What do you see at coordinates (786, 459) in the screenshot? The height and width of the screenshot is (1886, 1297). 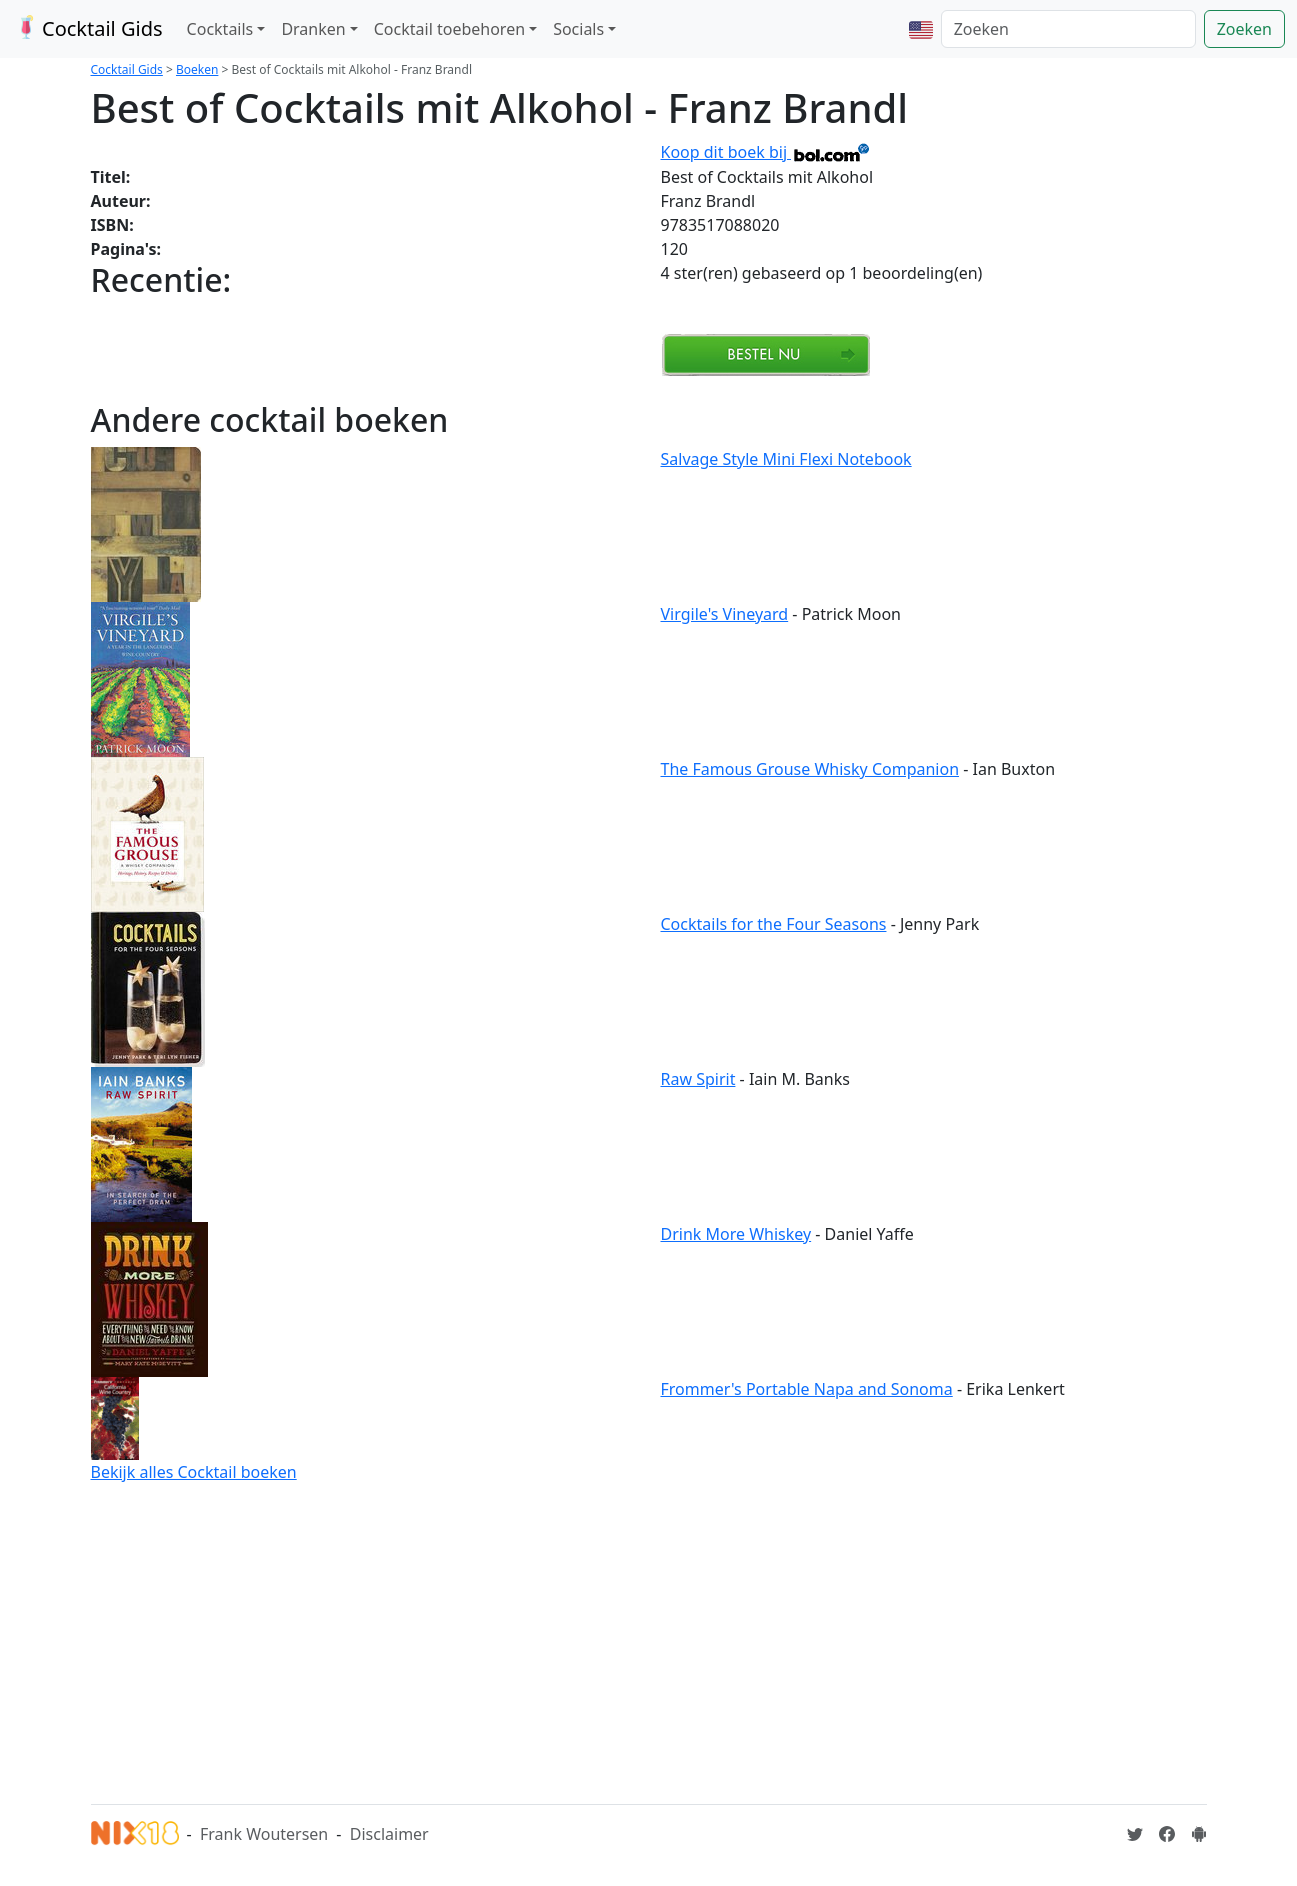 I see `Salvage Style Mini Flexi Notebook` at bounding box center [786, 459].